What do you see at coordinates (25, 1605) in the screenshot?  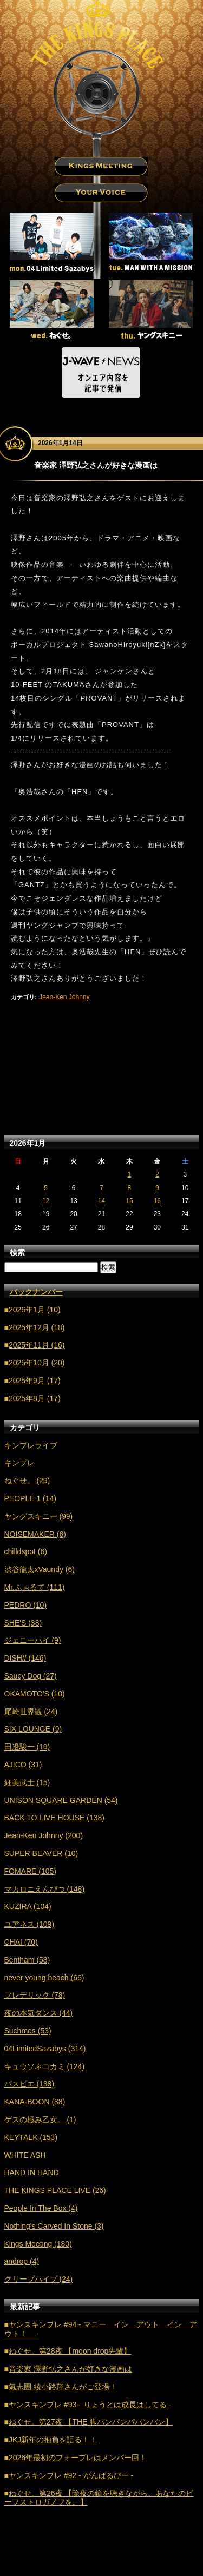 I see `PEDRO (10)` at bounding box center [25, 1605].